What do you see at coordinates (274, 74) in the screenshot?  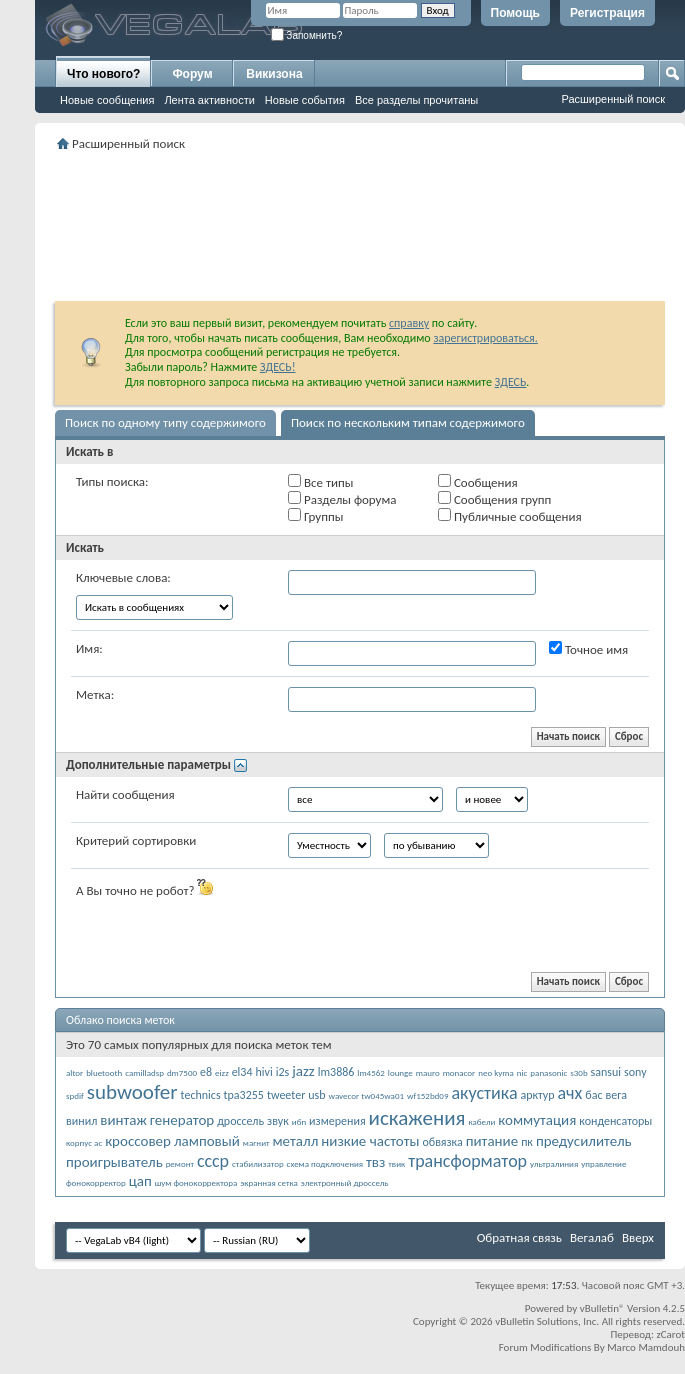 I see `Викизона` at bounding box center [274, 74].